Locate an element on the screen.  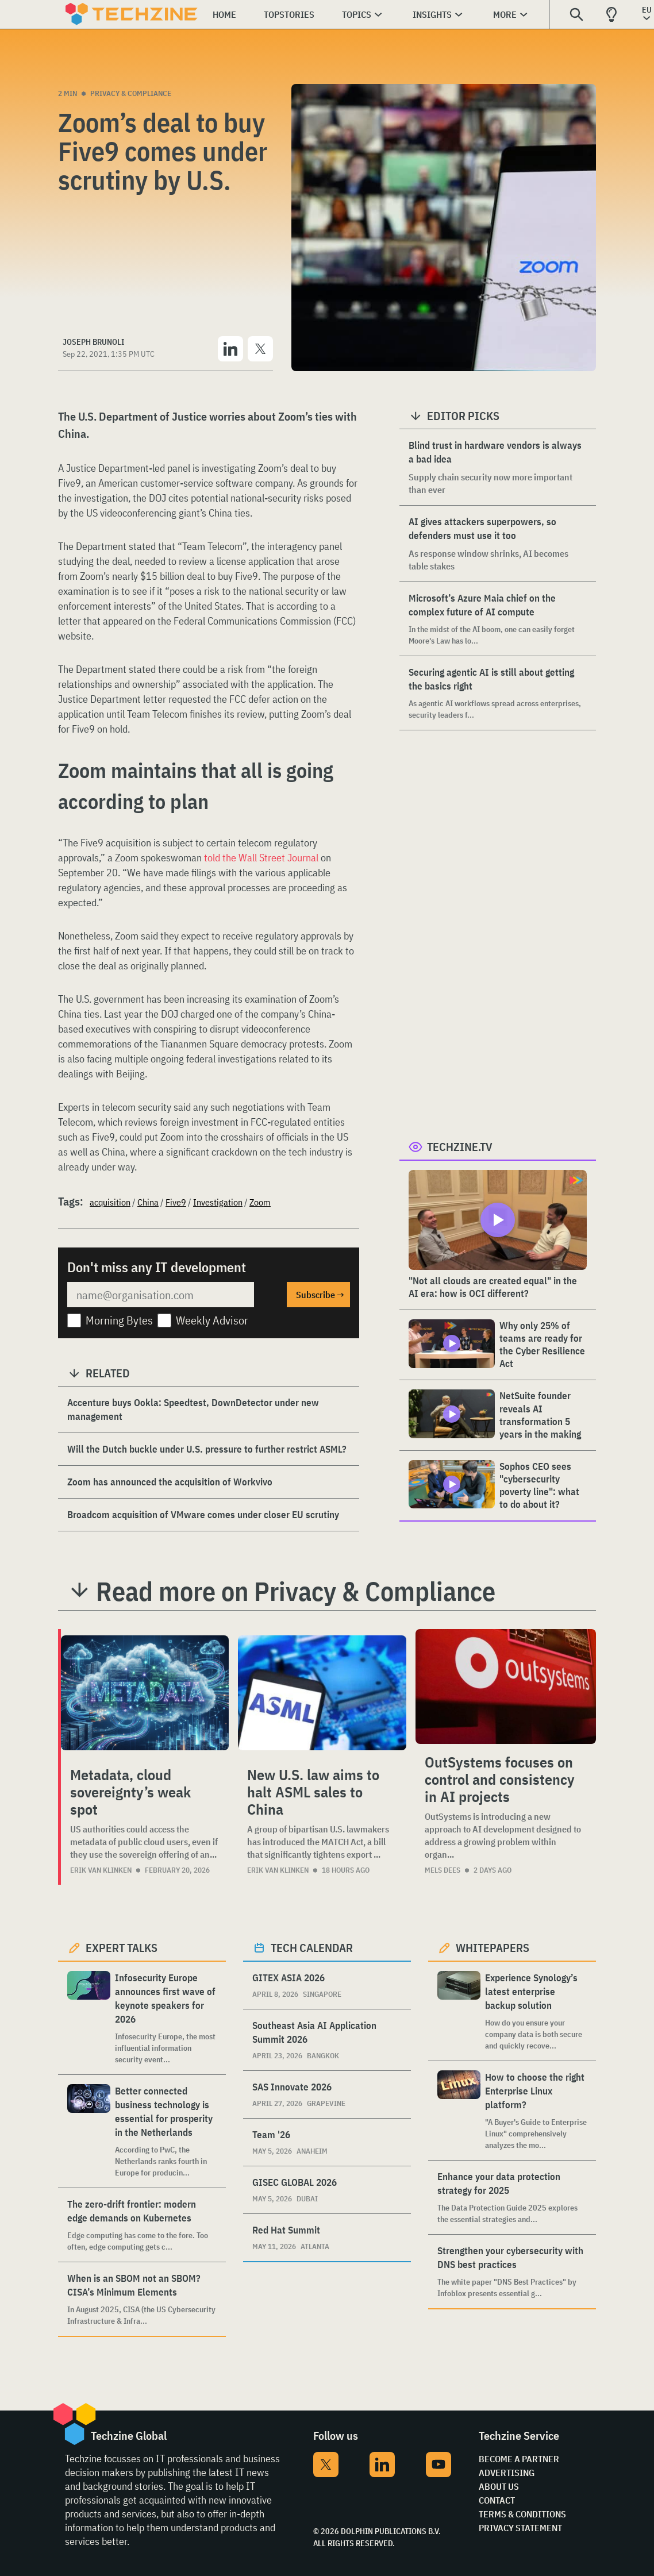
Read more on Privacy & Compliance is located at coordinates (295, 1591).